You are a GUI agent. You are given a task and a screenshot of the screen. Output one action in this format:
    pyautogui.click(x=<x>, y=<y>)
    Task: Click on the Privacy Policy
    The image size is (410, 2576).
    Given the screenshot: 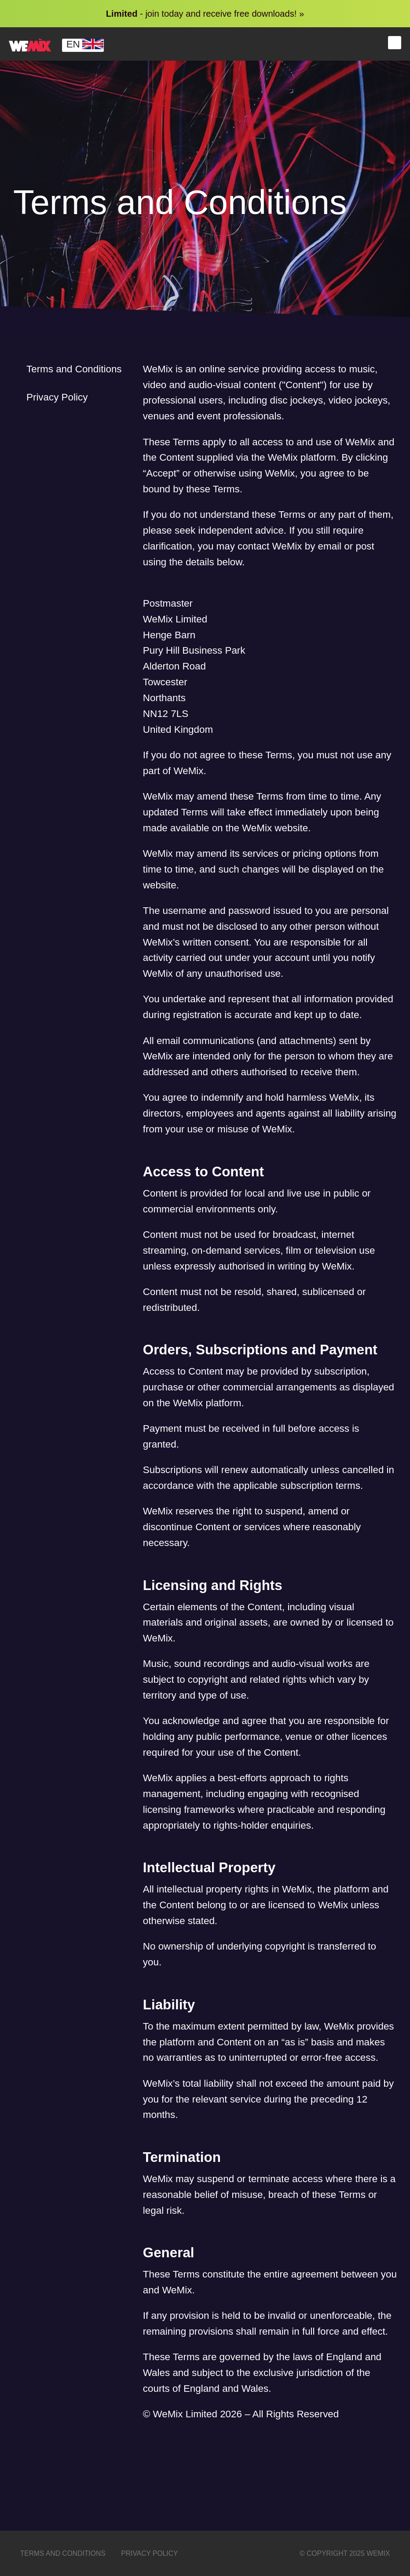 What is the action you would take?
    pyautogui.click(x=57, y=397)
    